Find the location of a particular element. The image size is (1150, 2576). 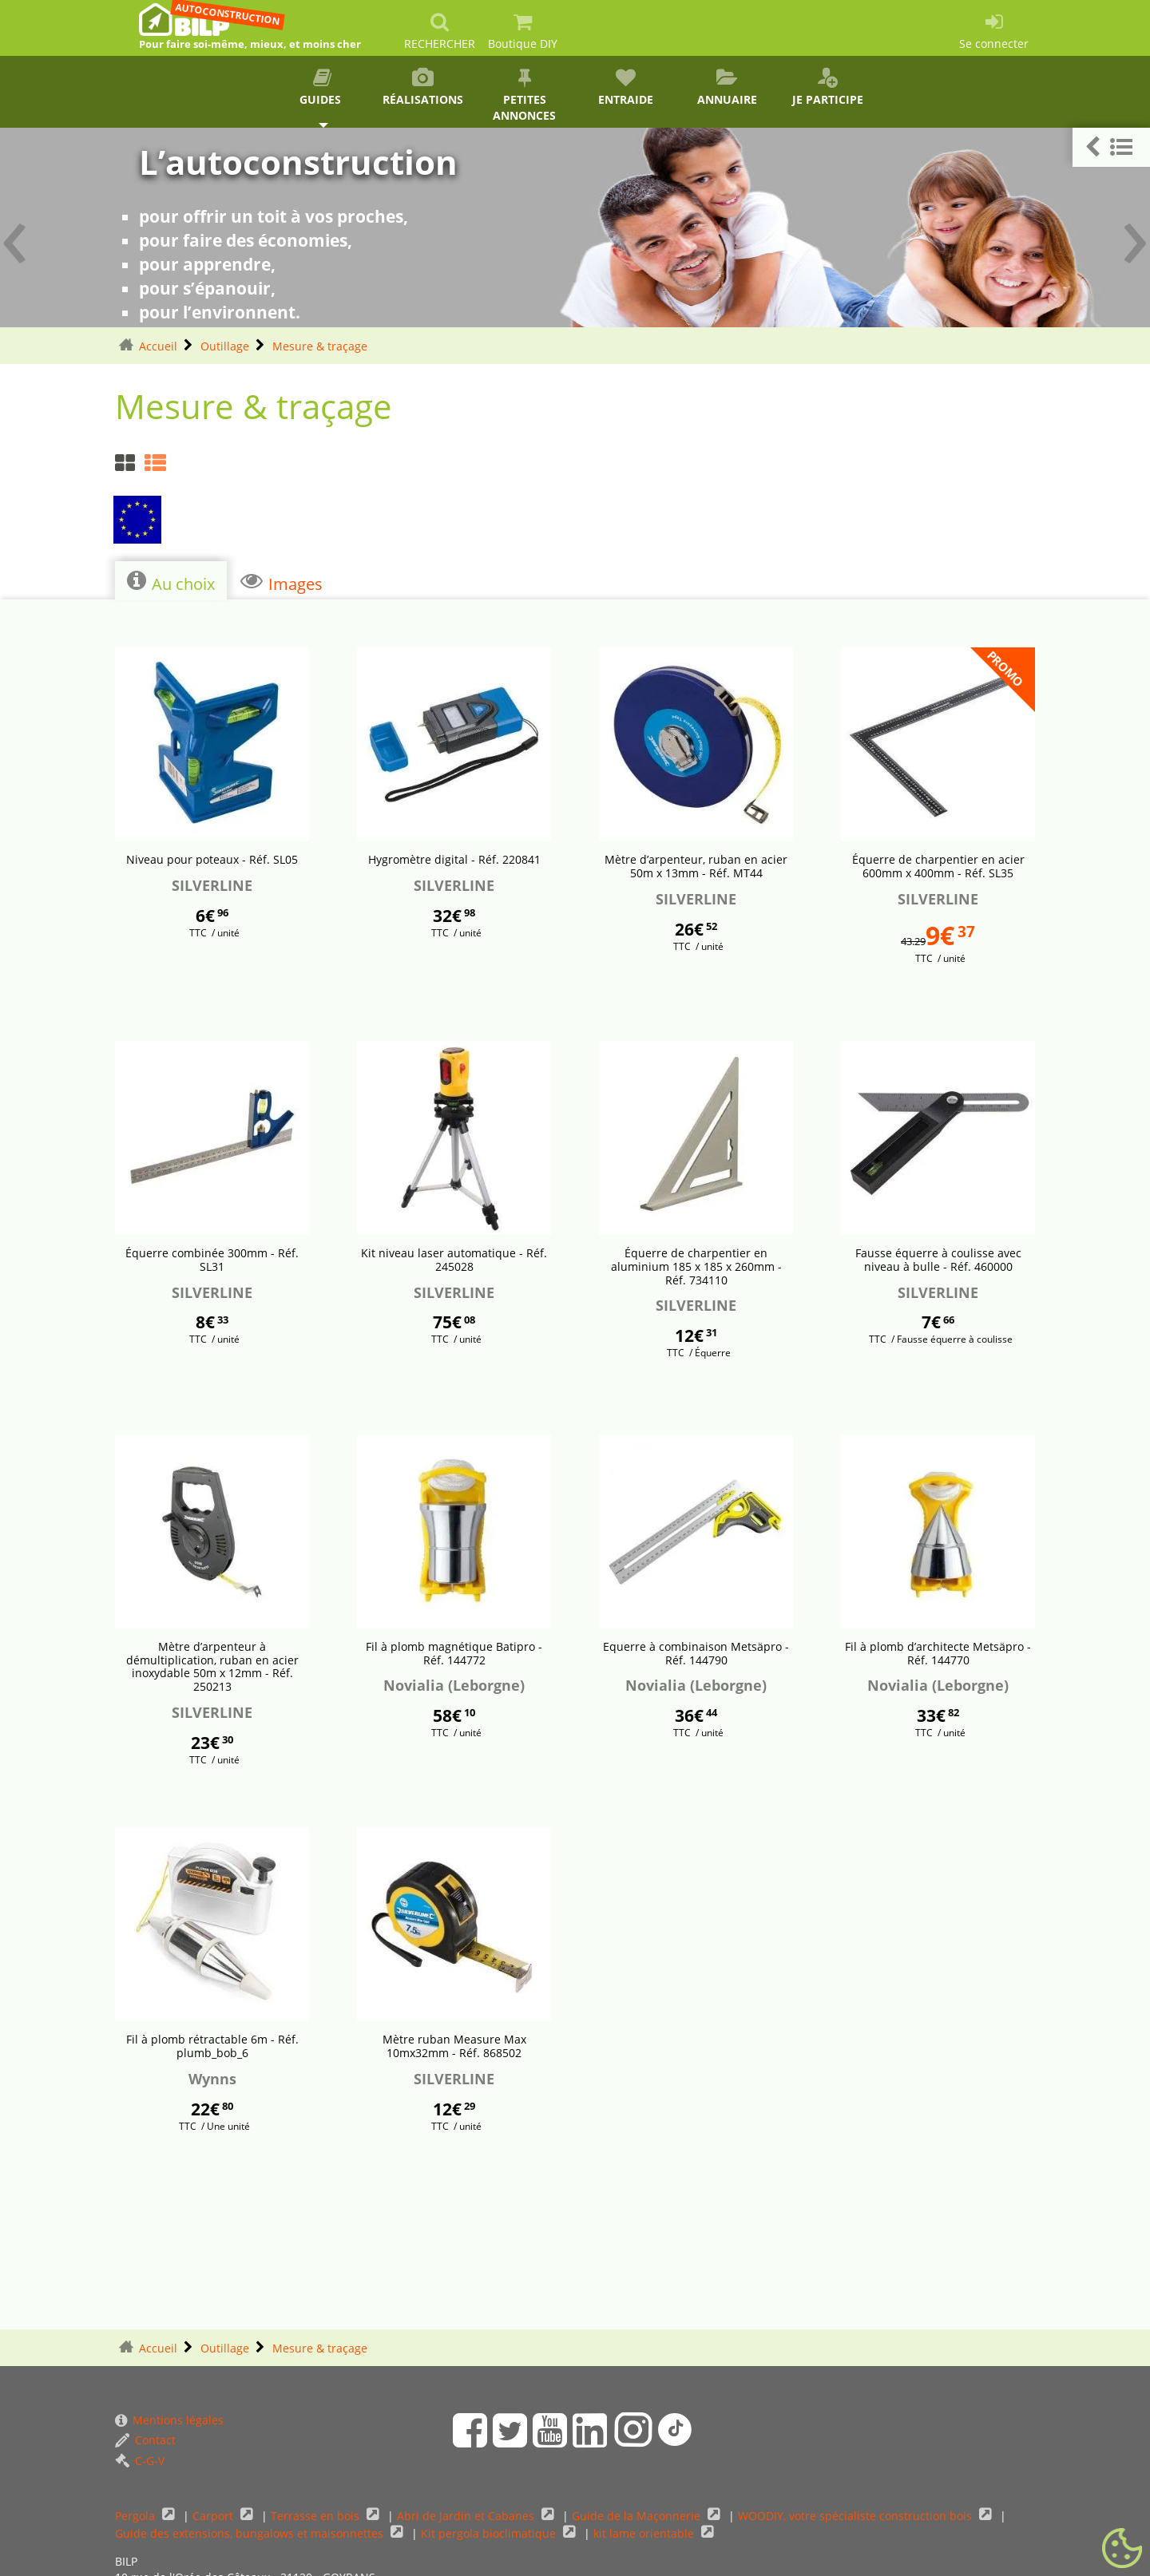

kit lame orientable is located at coordinates (645, 2533).